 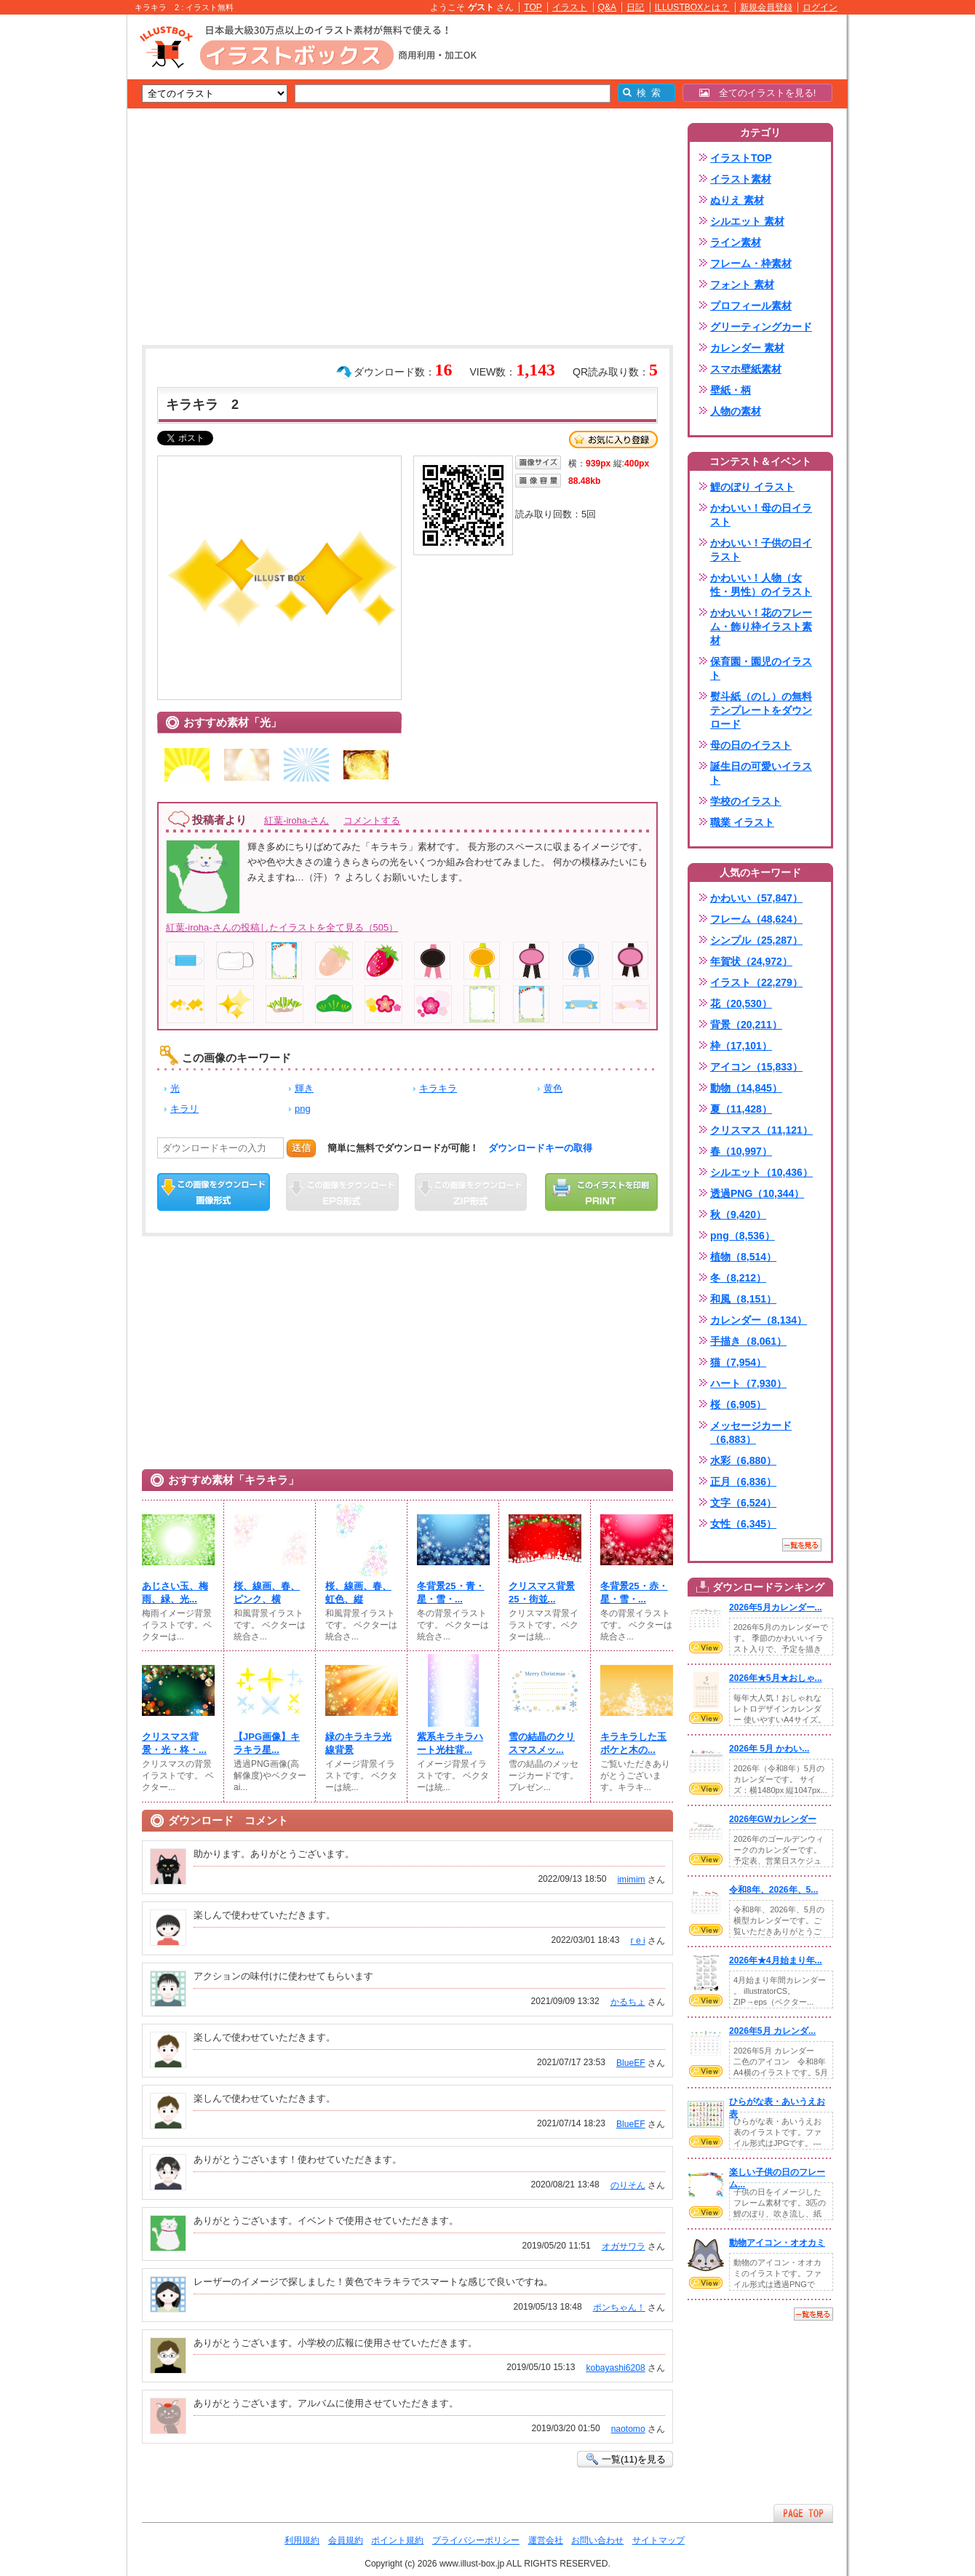 What do you see at coordinates (801, 1544) in the screenshot?
I see `一覧を見る` at bounding box center [801, 1544].